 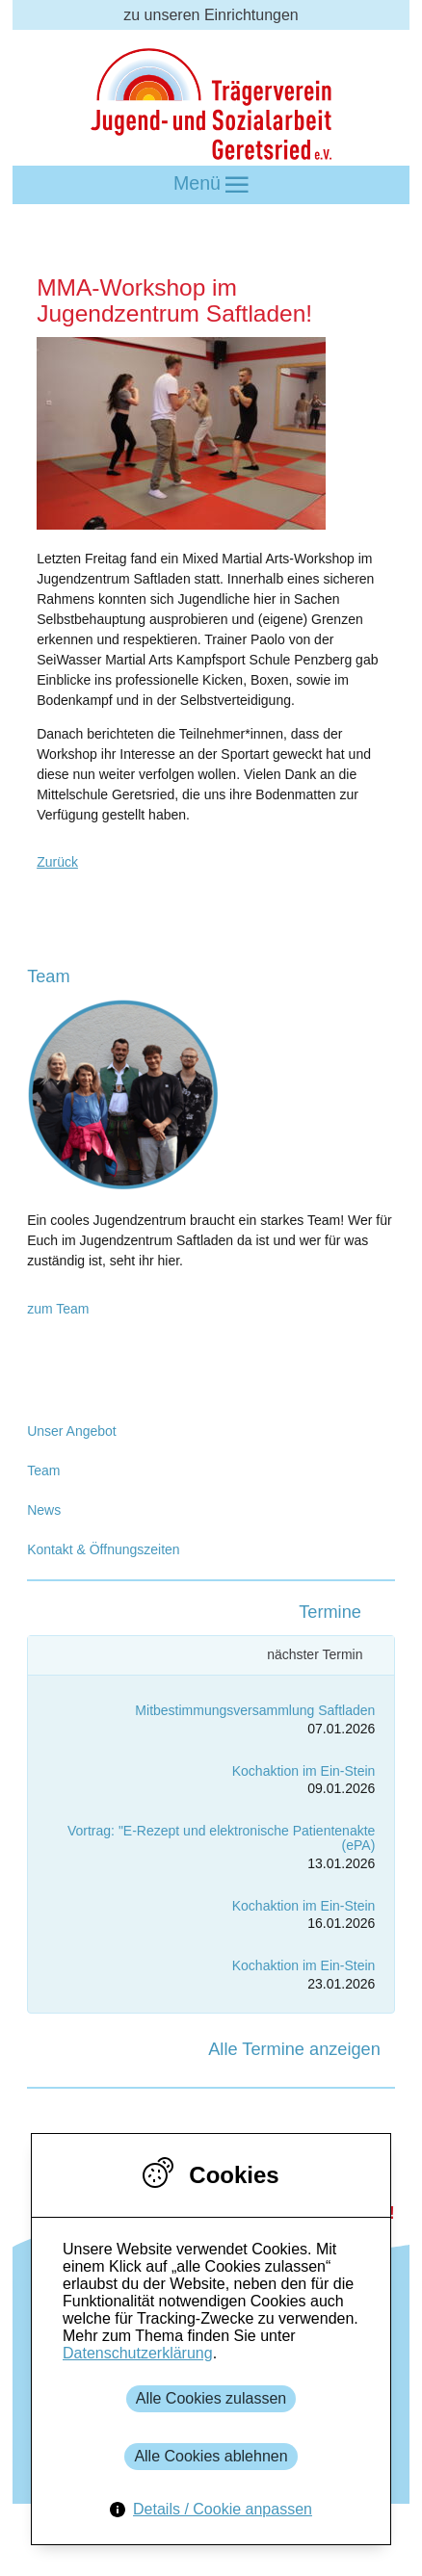 What do you see at coordinates (57, 862) in the screenshot?
I see `Zurück` at bounding box center [57, 862].